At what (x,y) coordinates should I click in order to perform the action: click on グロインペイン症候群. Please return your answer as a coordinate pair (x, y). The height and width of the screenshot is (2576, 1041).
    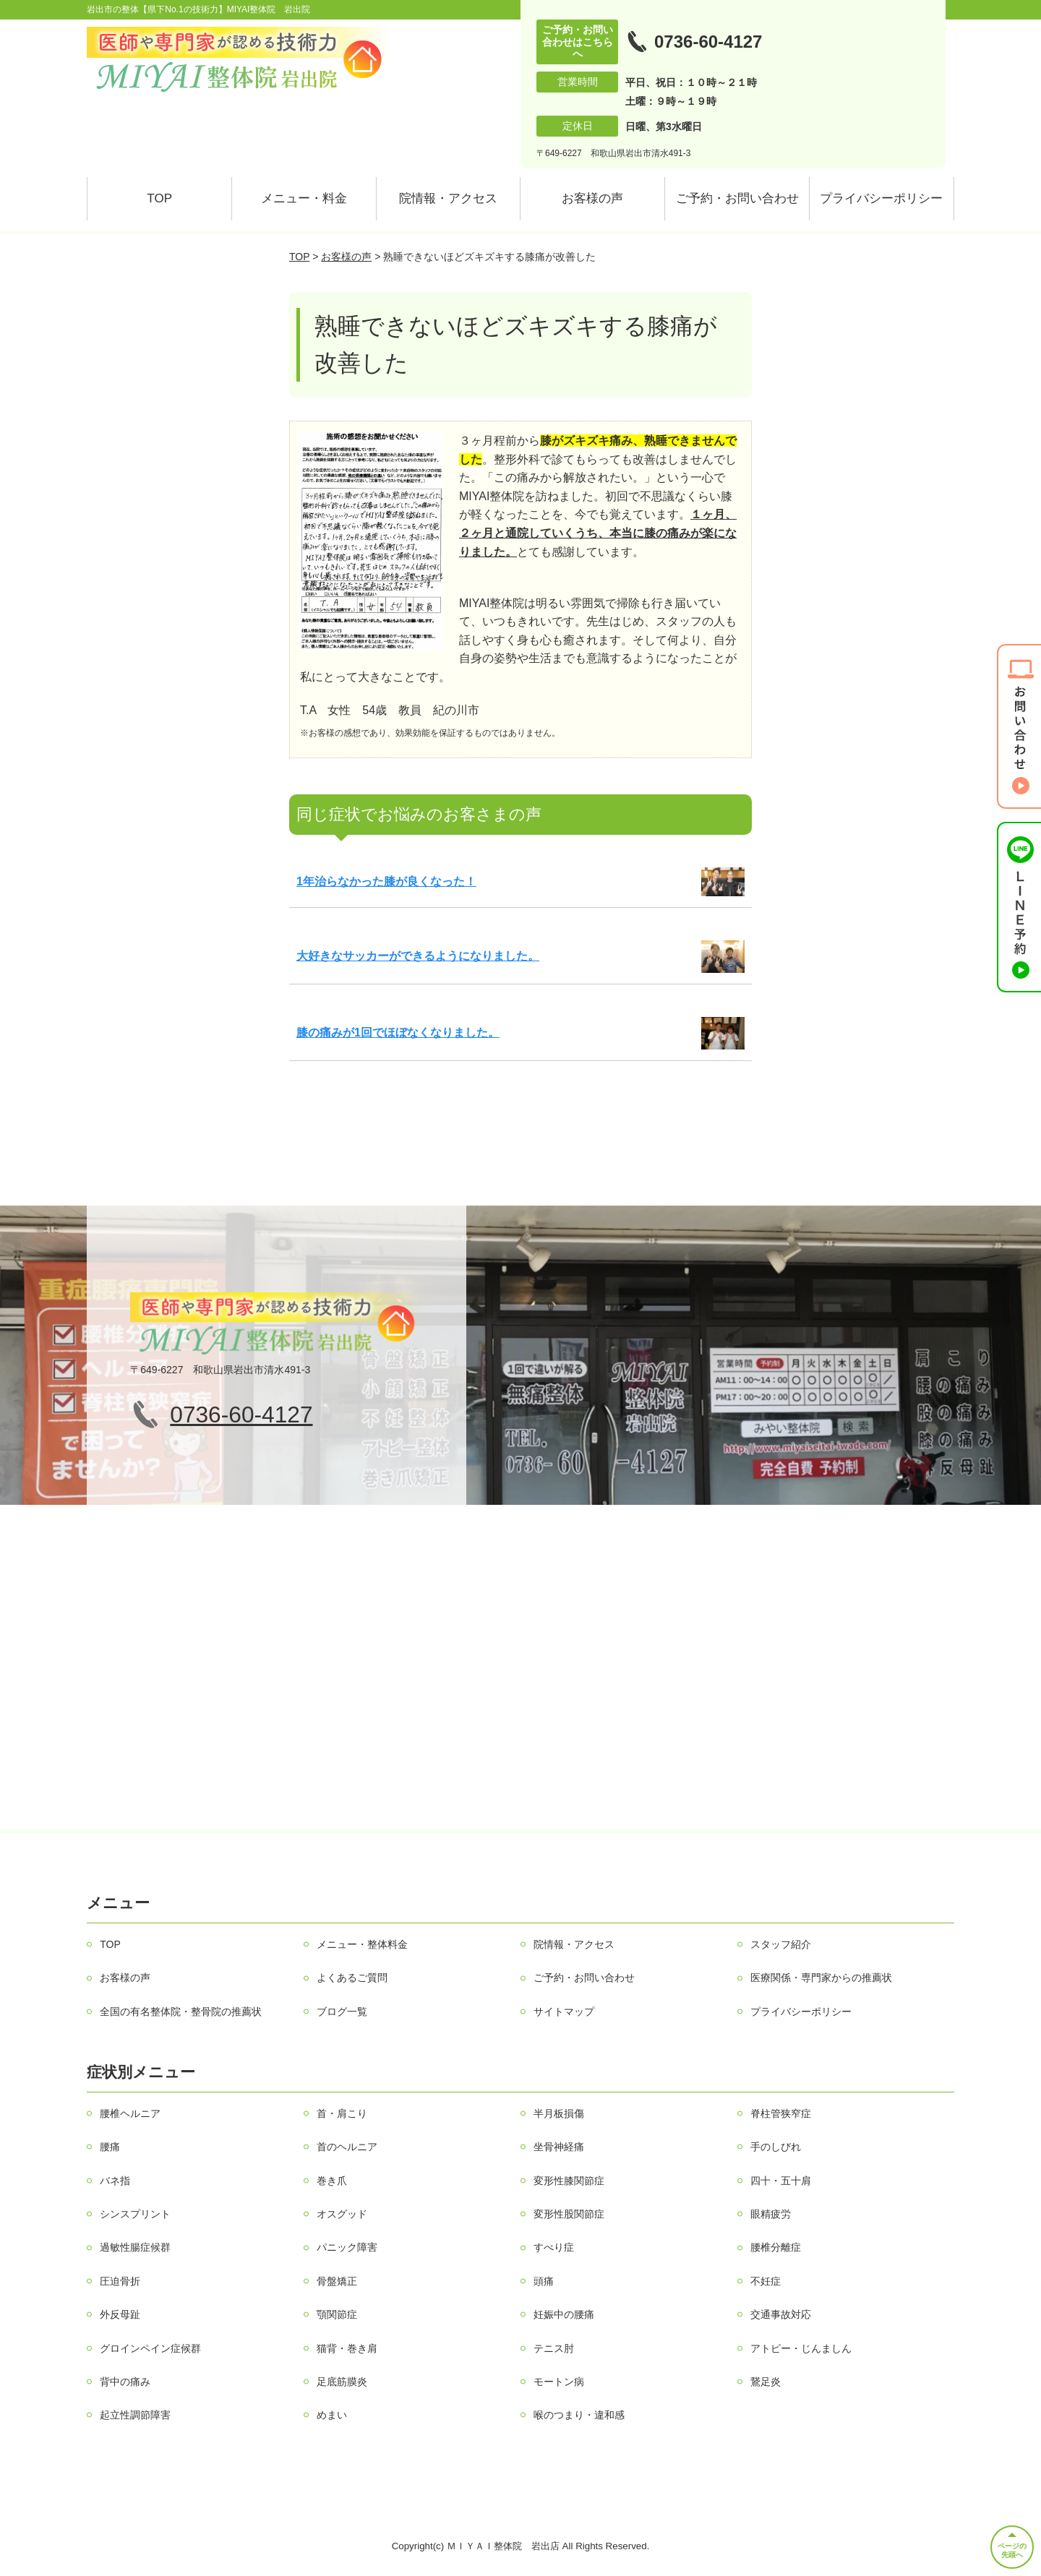
    Looking at the image, I should click on (150, 2348).